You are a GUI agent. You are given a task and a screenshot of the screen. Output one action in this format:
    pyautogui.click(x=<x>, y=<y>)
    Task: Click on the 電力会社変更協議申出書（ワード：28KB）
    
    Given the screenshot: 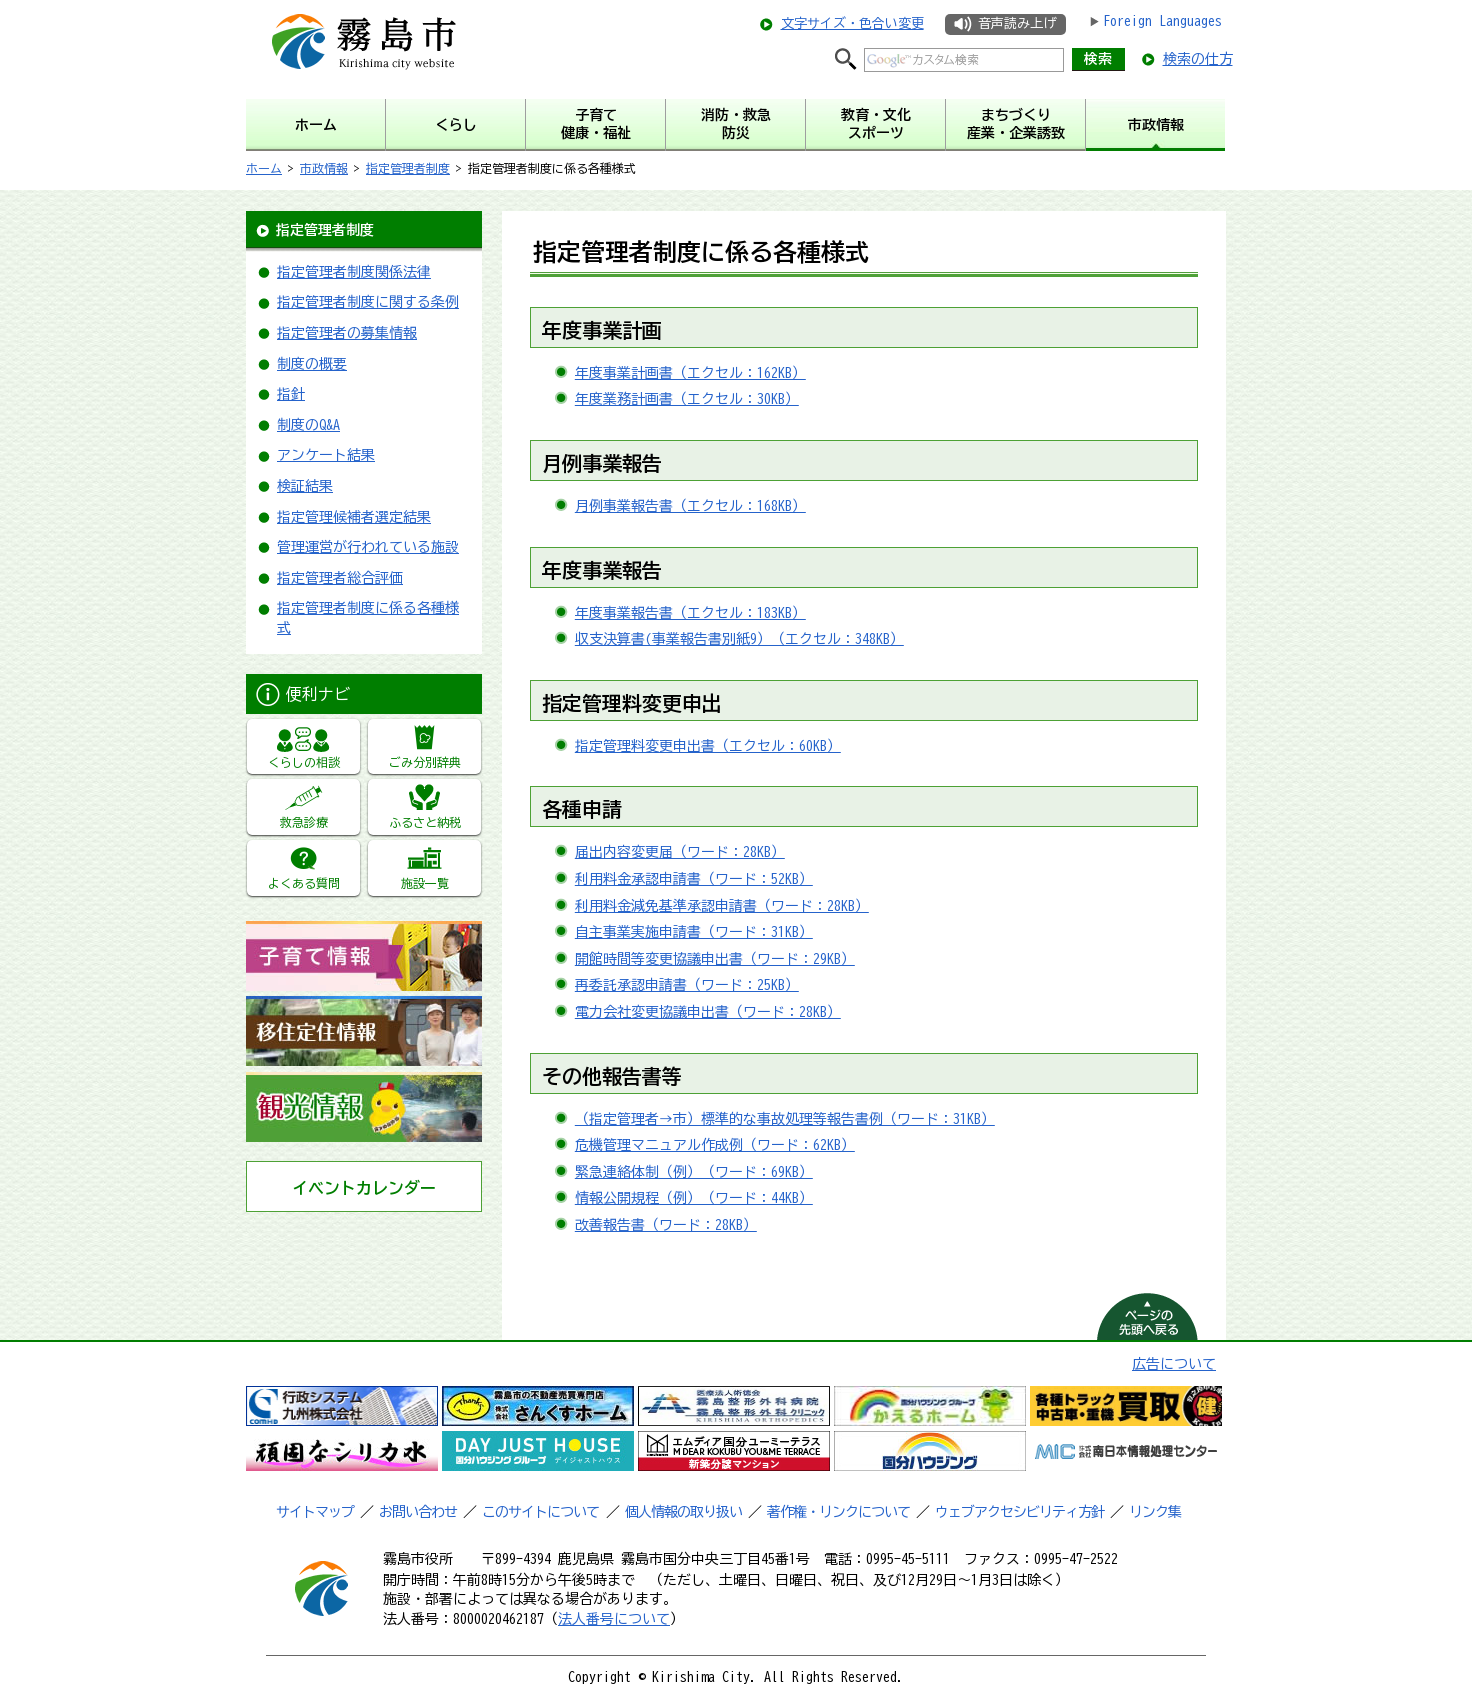 What is the action you would take?
    pyautogui.click(x=708, y=1012)
    